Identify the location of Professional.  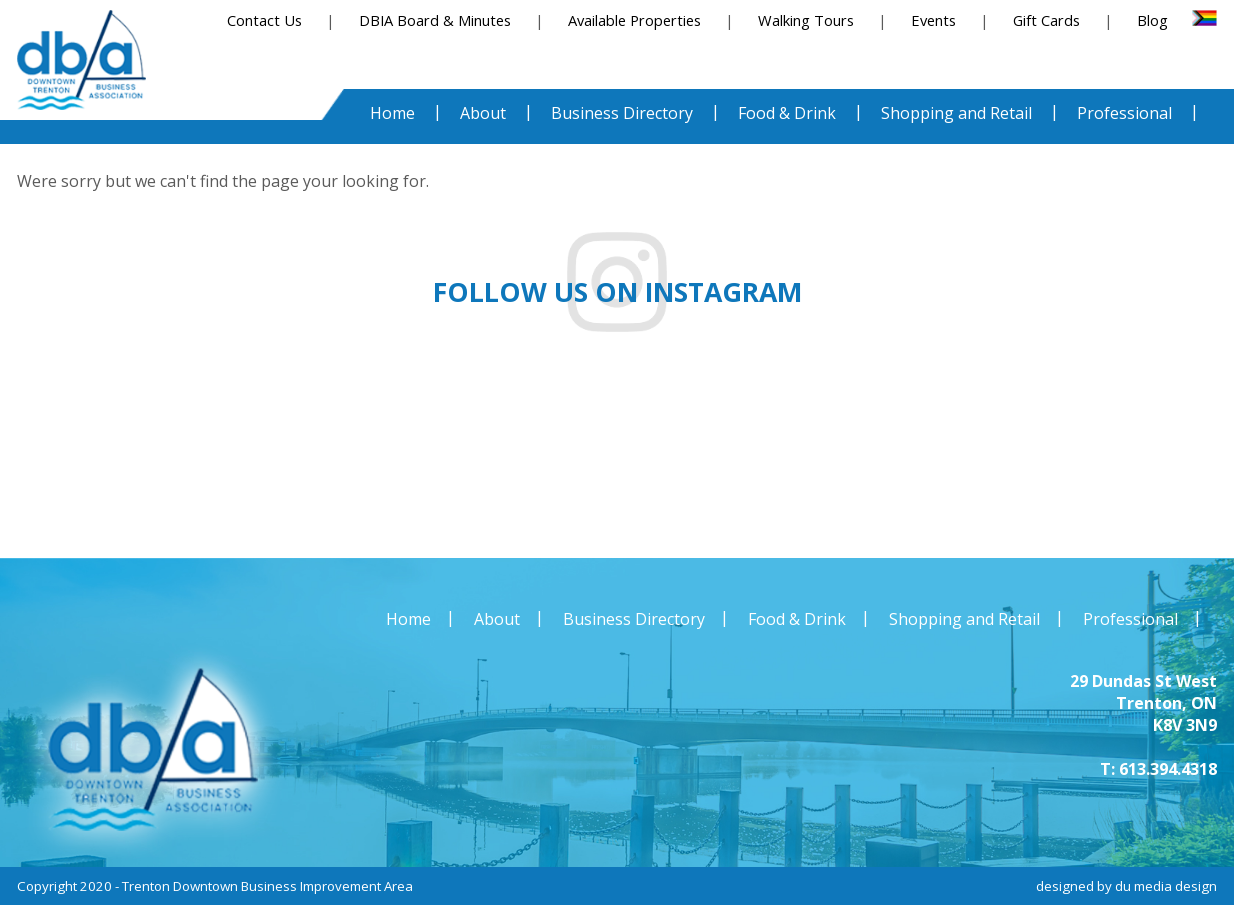
(1130, 619).